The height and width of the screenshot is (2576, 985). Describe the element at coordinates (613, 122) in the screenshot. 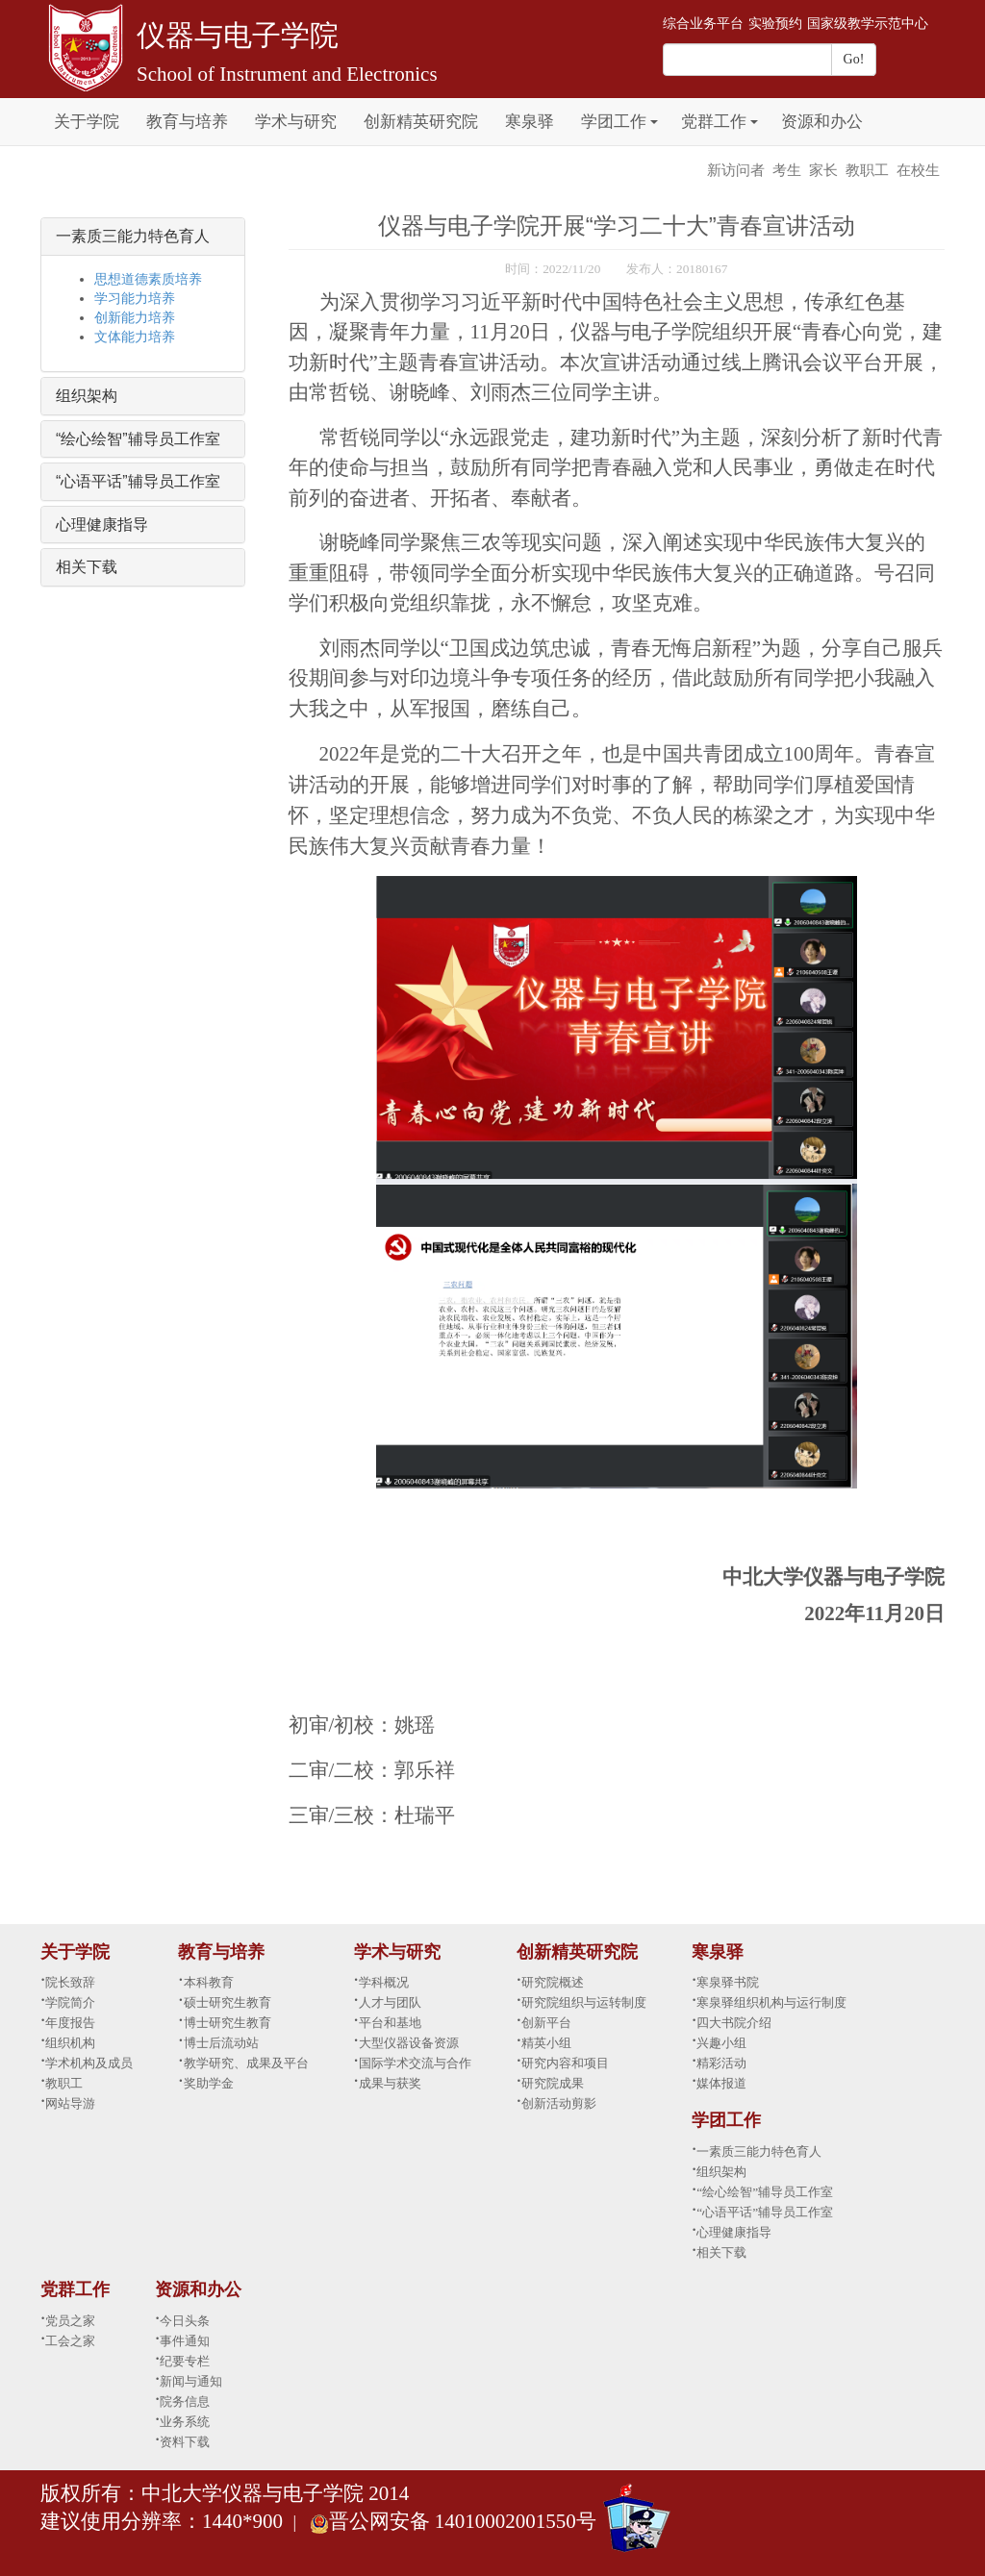

I see `学团工作` at that location.